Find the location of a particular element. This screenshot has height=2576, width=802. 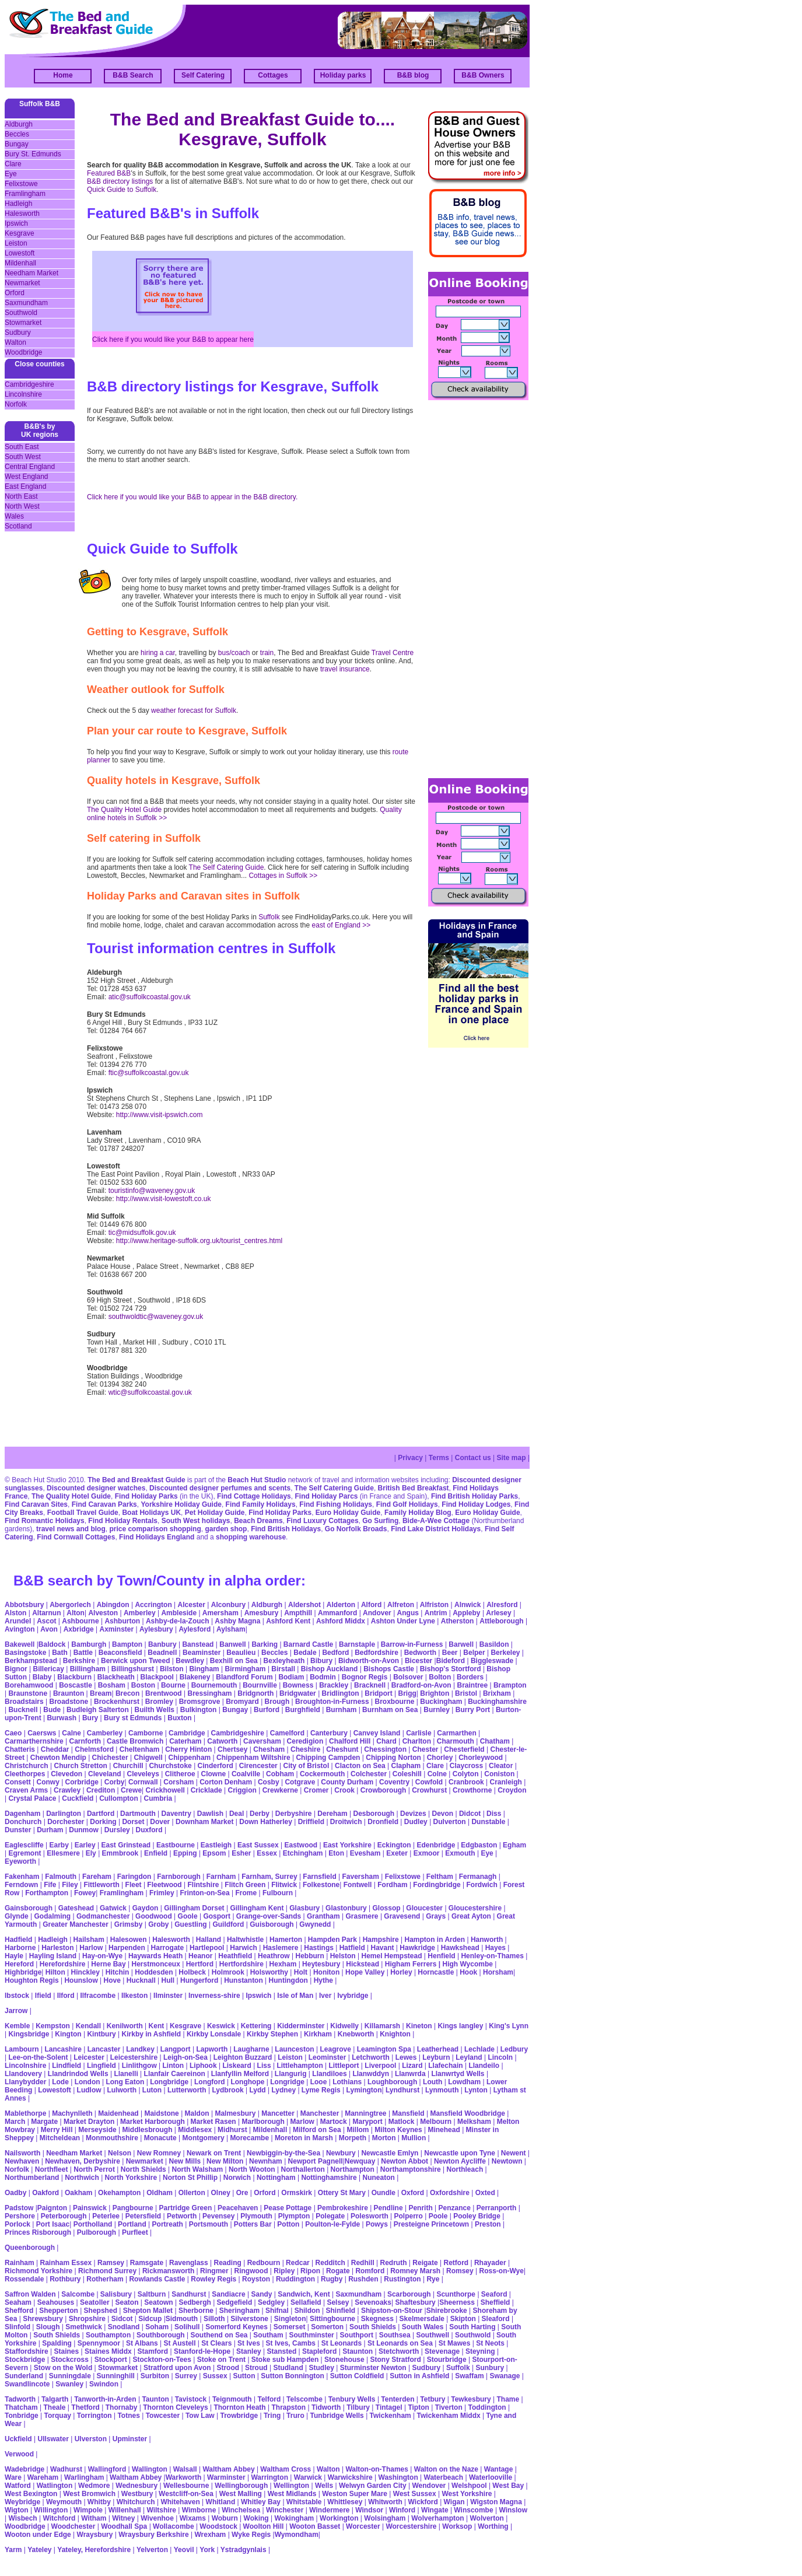

Oakham is located at coordinates (78, 2193).